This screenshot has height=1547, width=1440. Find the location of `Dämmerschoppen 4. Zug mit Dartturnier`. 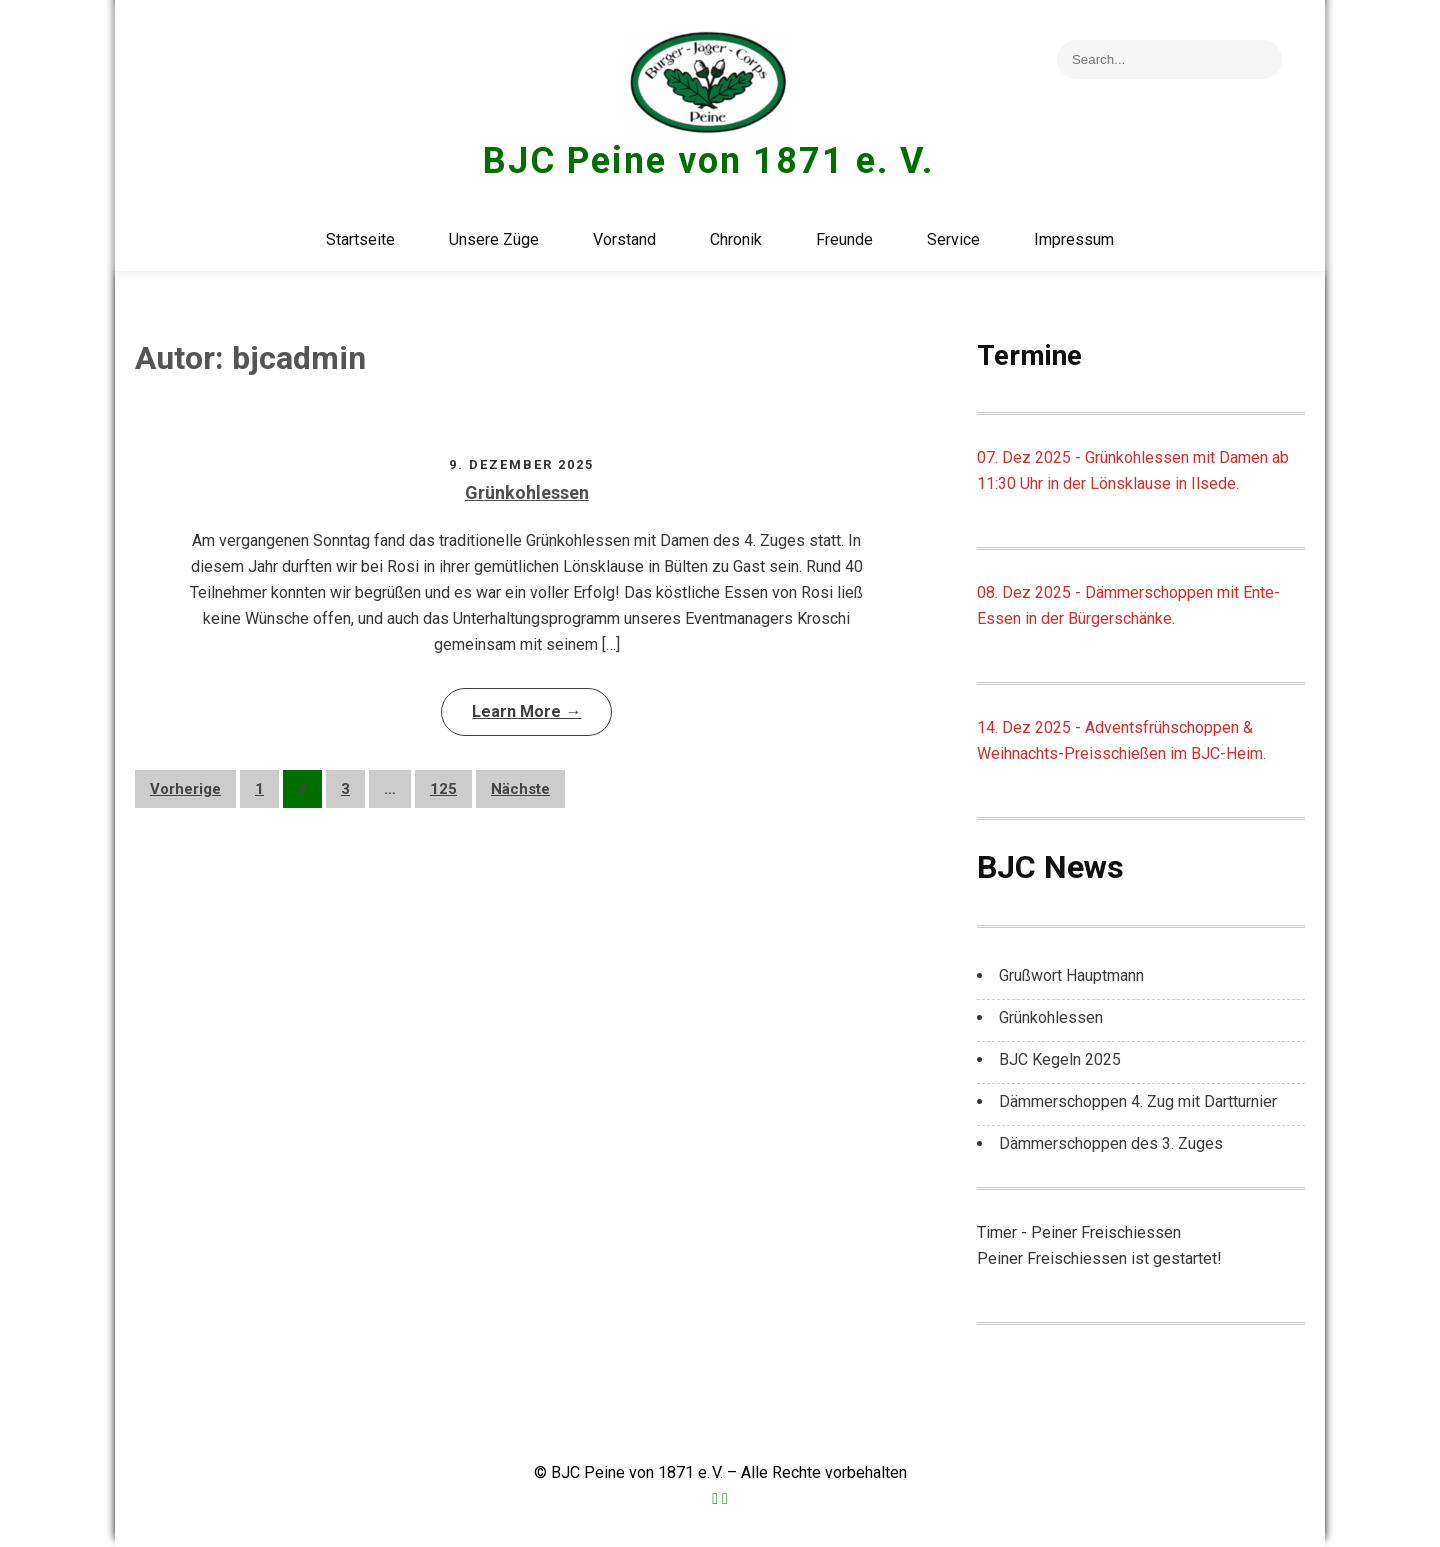

Dämmerschoppen 4. Zug mit Dartturnier is located at coordinates (1138, 1101).